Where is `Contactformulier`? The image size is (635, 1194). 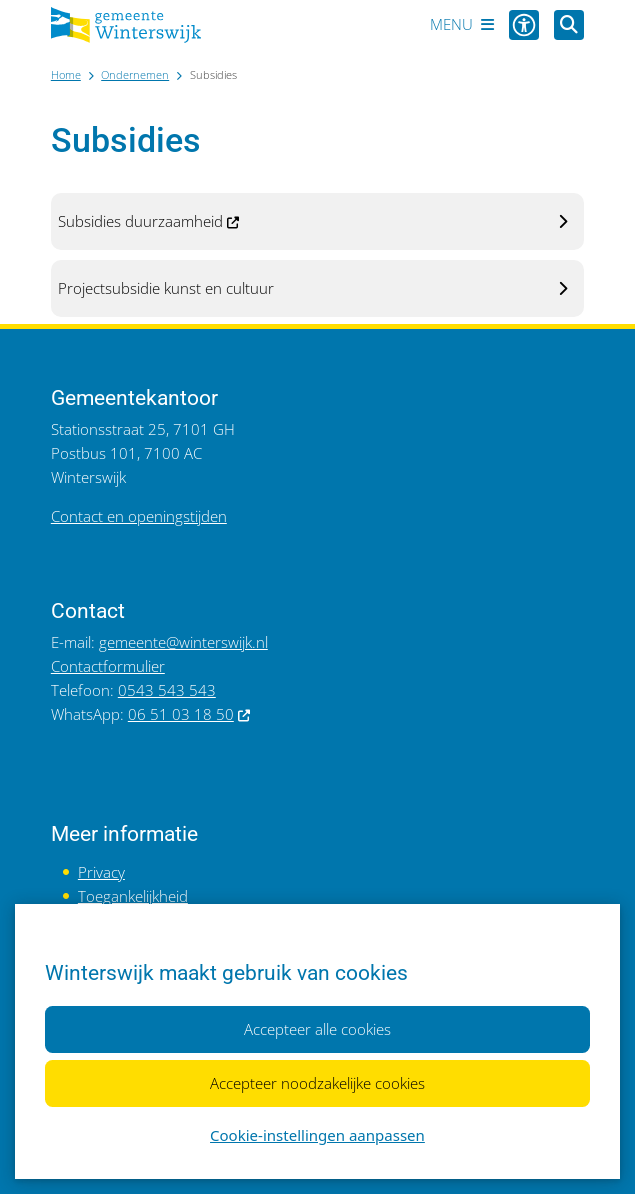 Contactformulier is located at coordinates (108, 666).